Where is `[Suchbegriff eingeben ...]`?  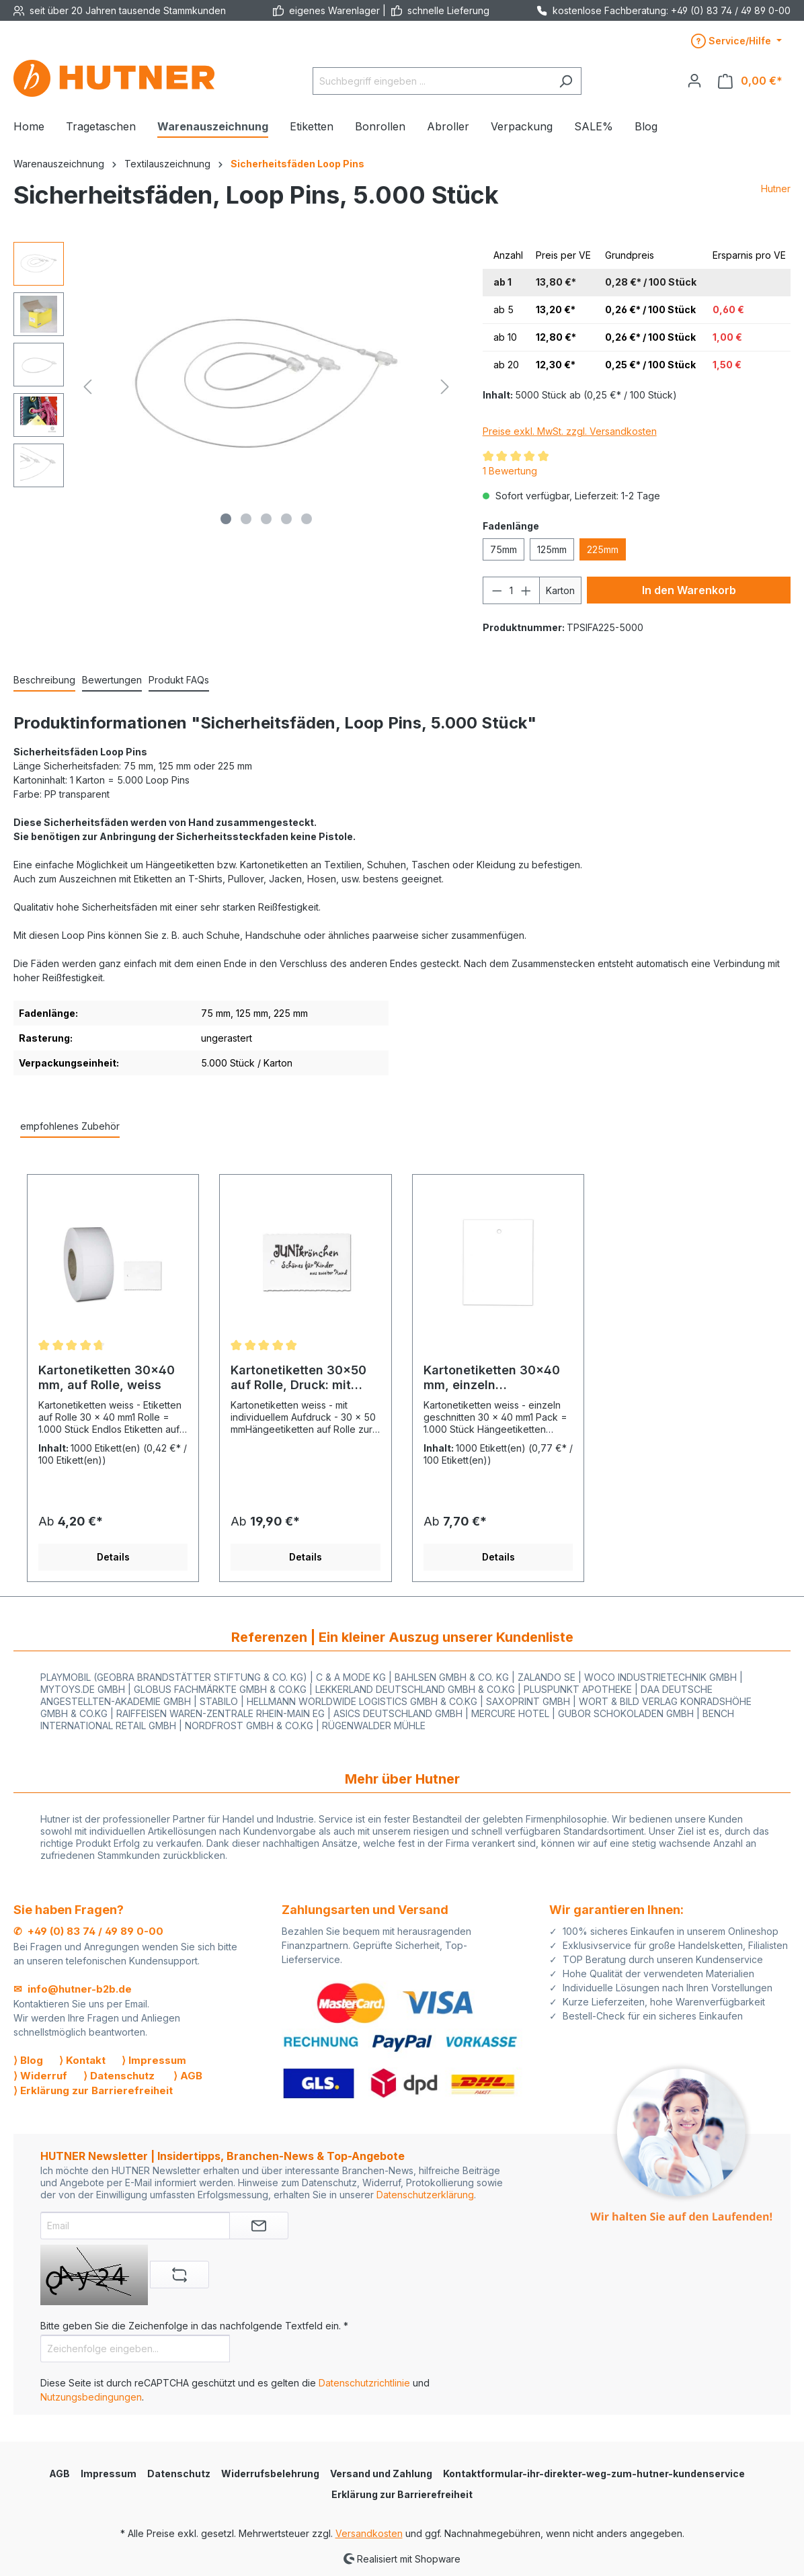 [Suchbegriff eingeben ...] is located at coordinates (432, 81).